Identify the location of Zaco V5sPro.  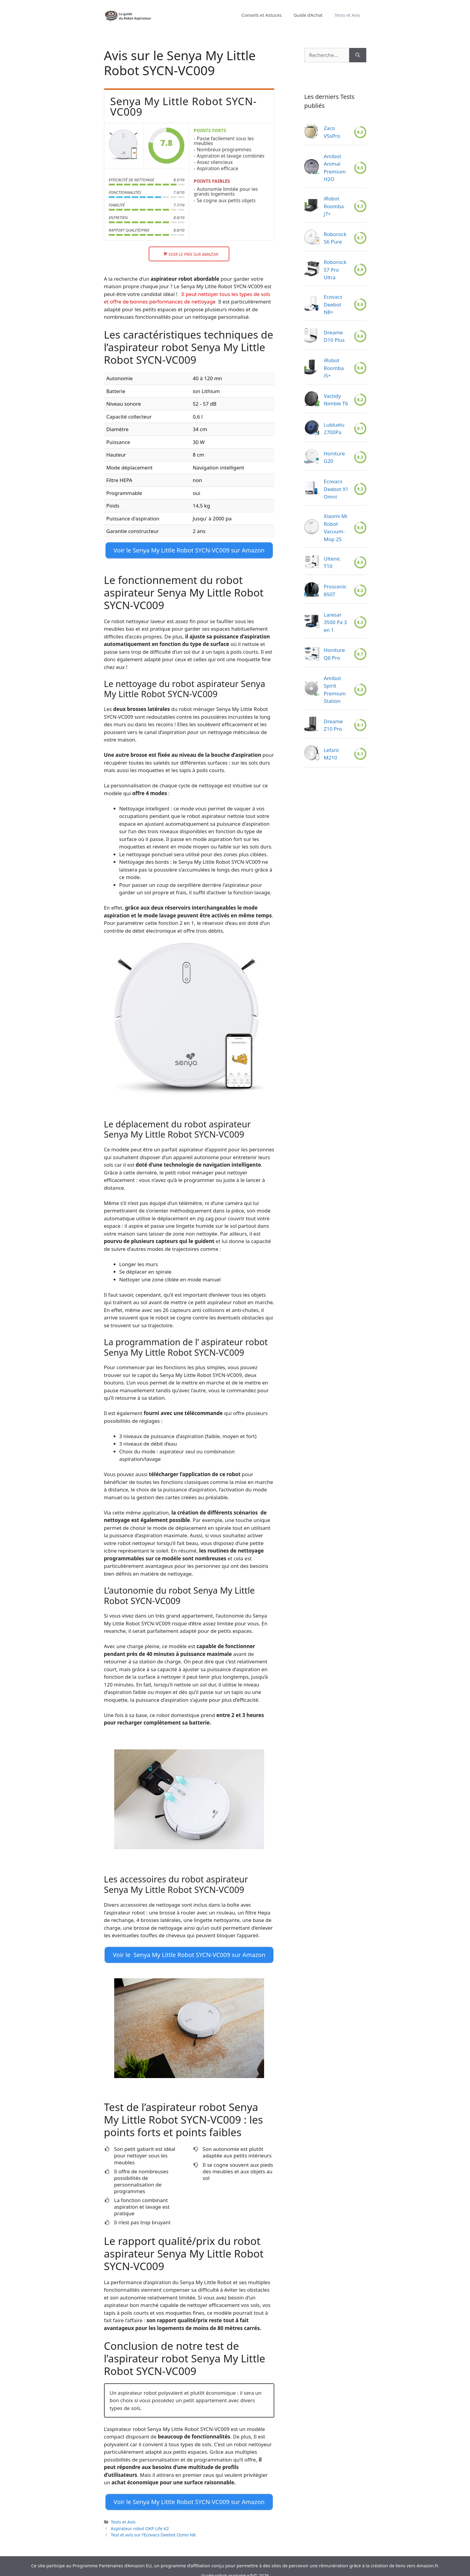
(332, 132).